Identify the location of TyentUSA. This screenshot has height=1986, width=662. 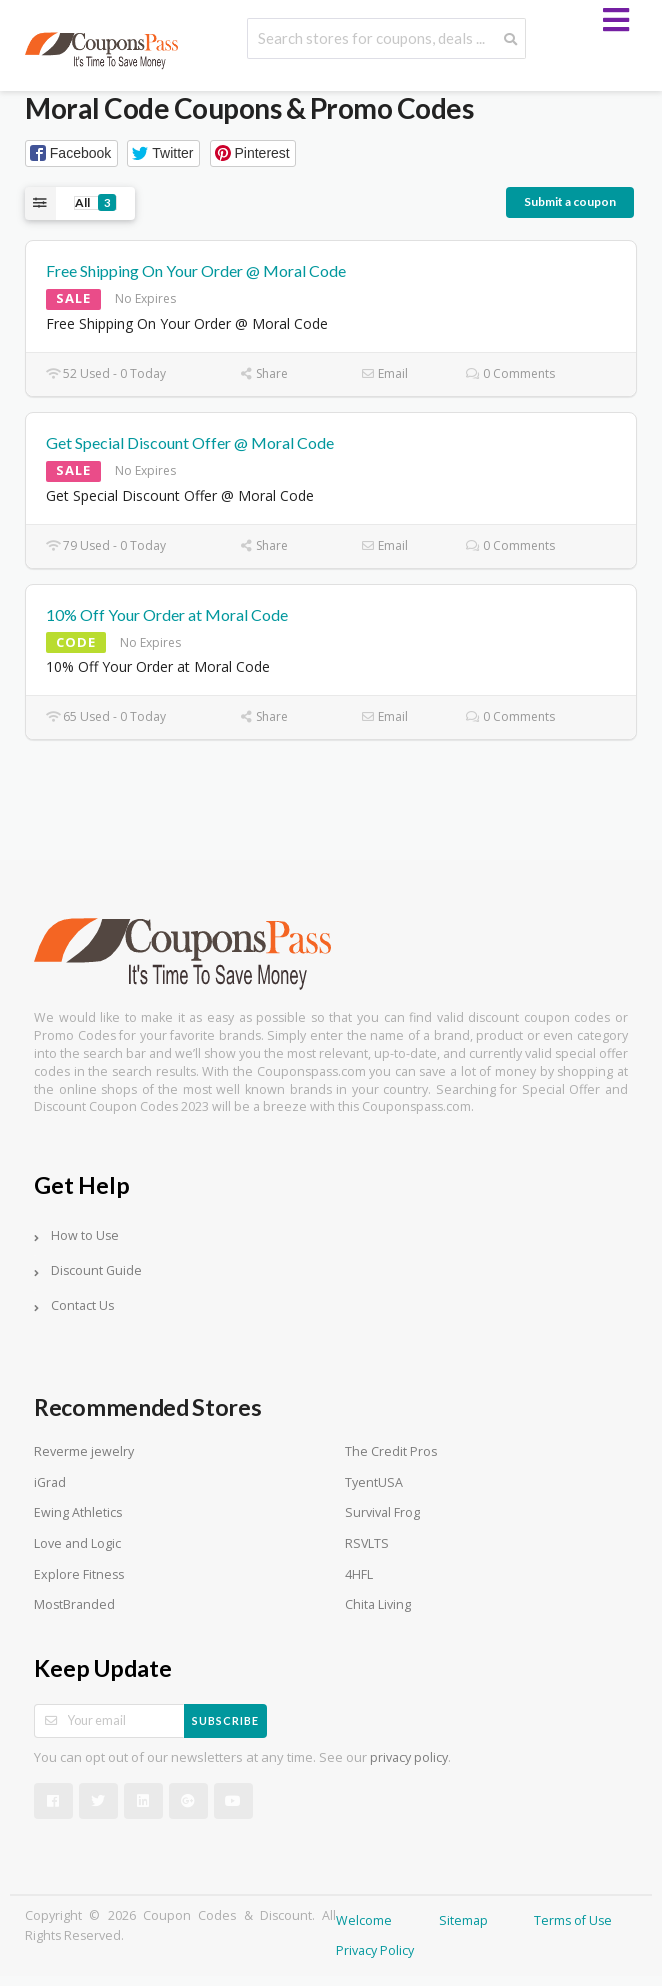
(374, 1482).